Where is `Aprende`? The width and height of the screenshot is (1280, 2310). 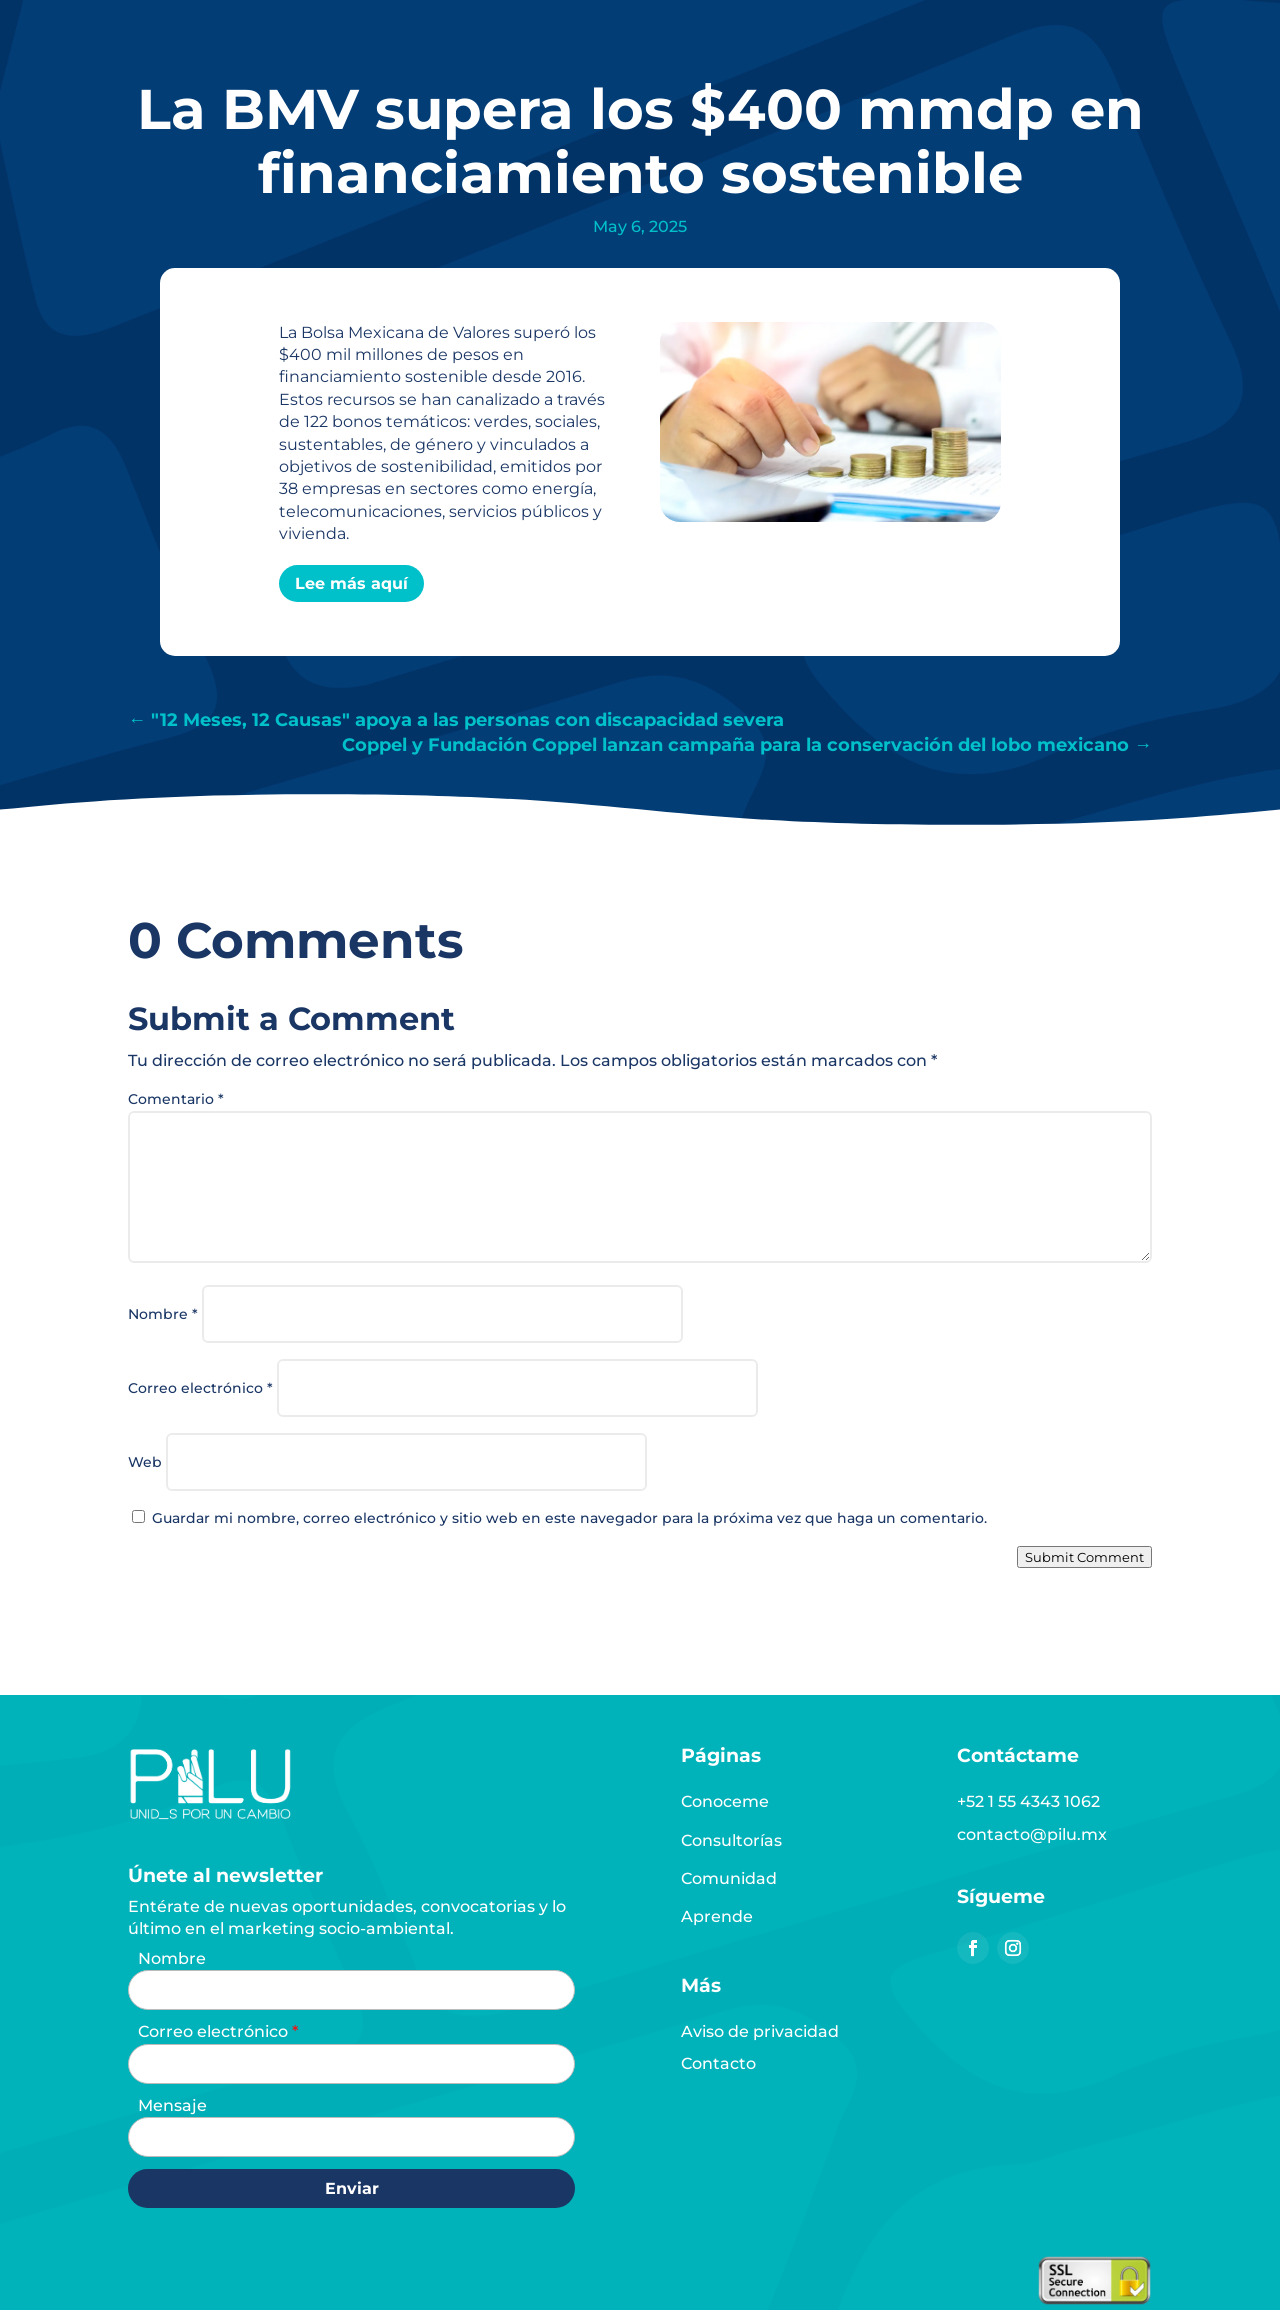
Aprende is located at coordinates (717, 1916).